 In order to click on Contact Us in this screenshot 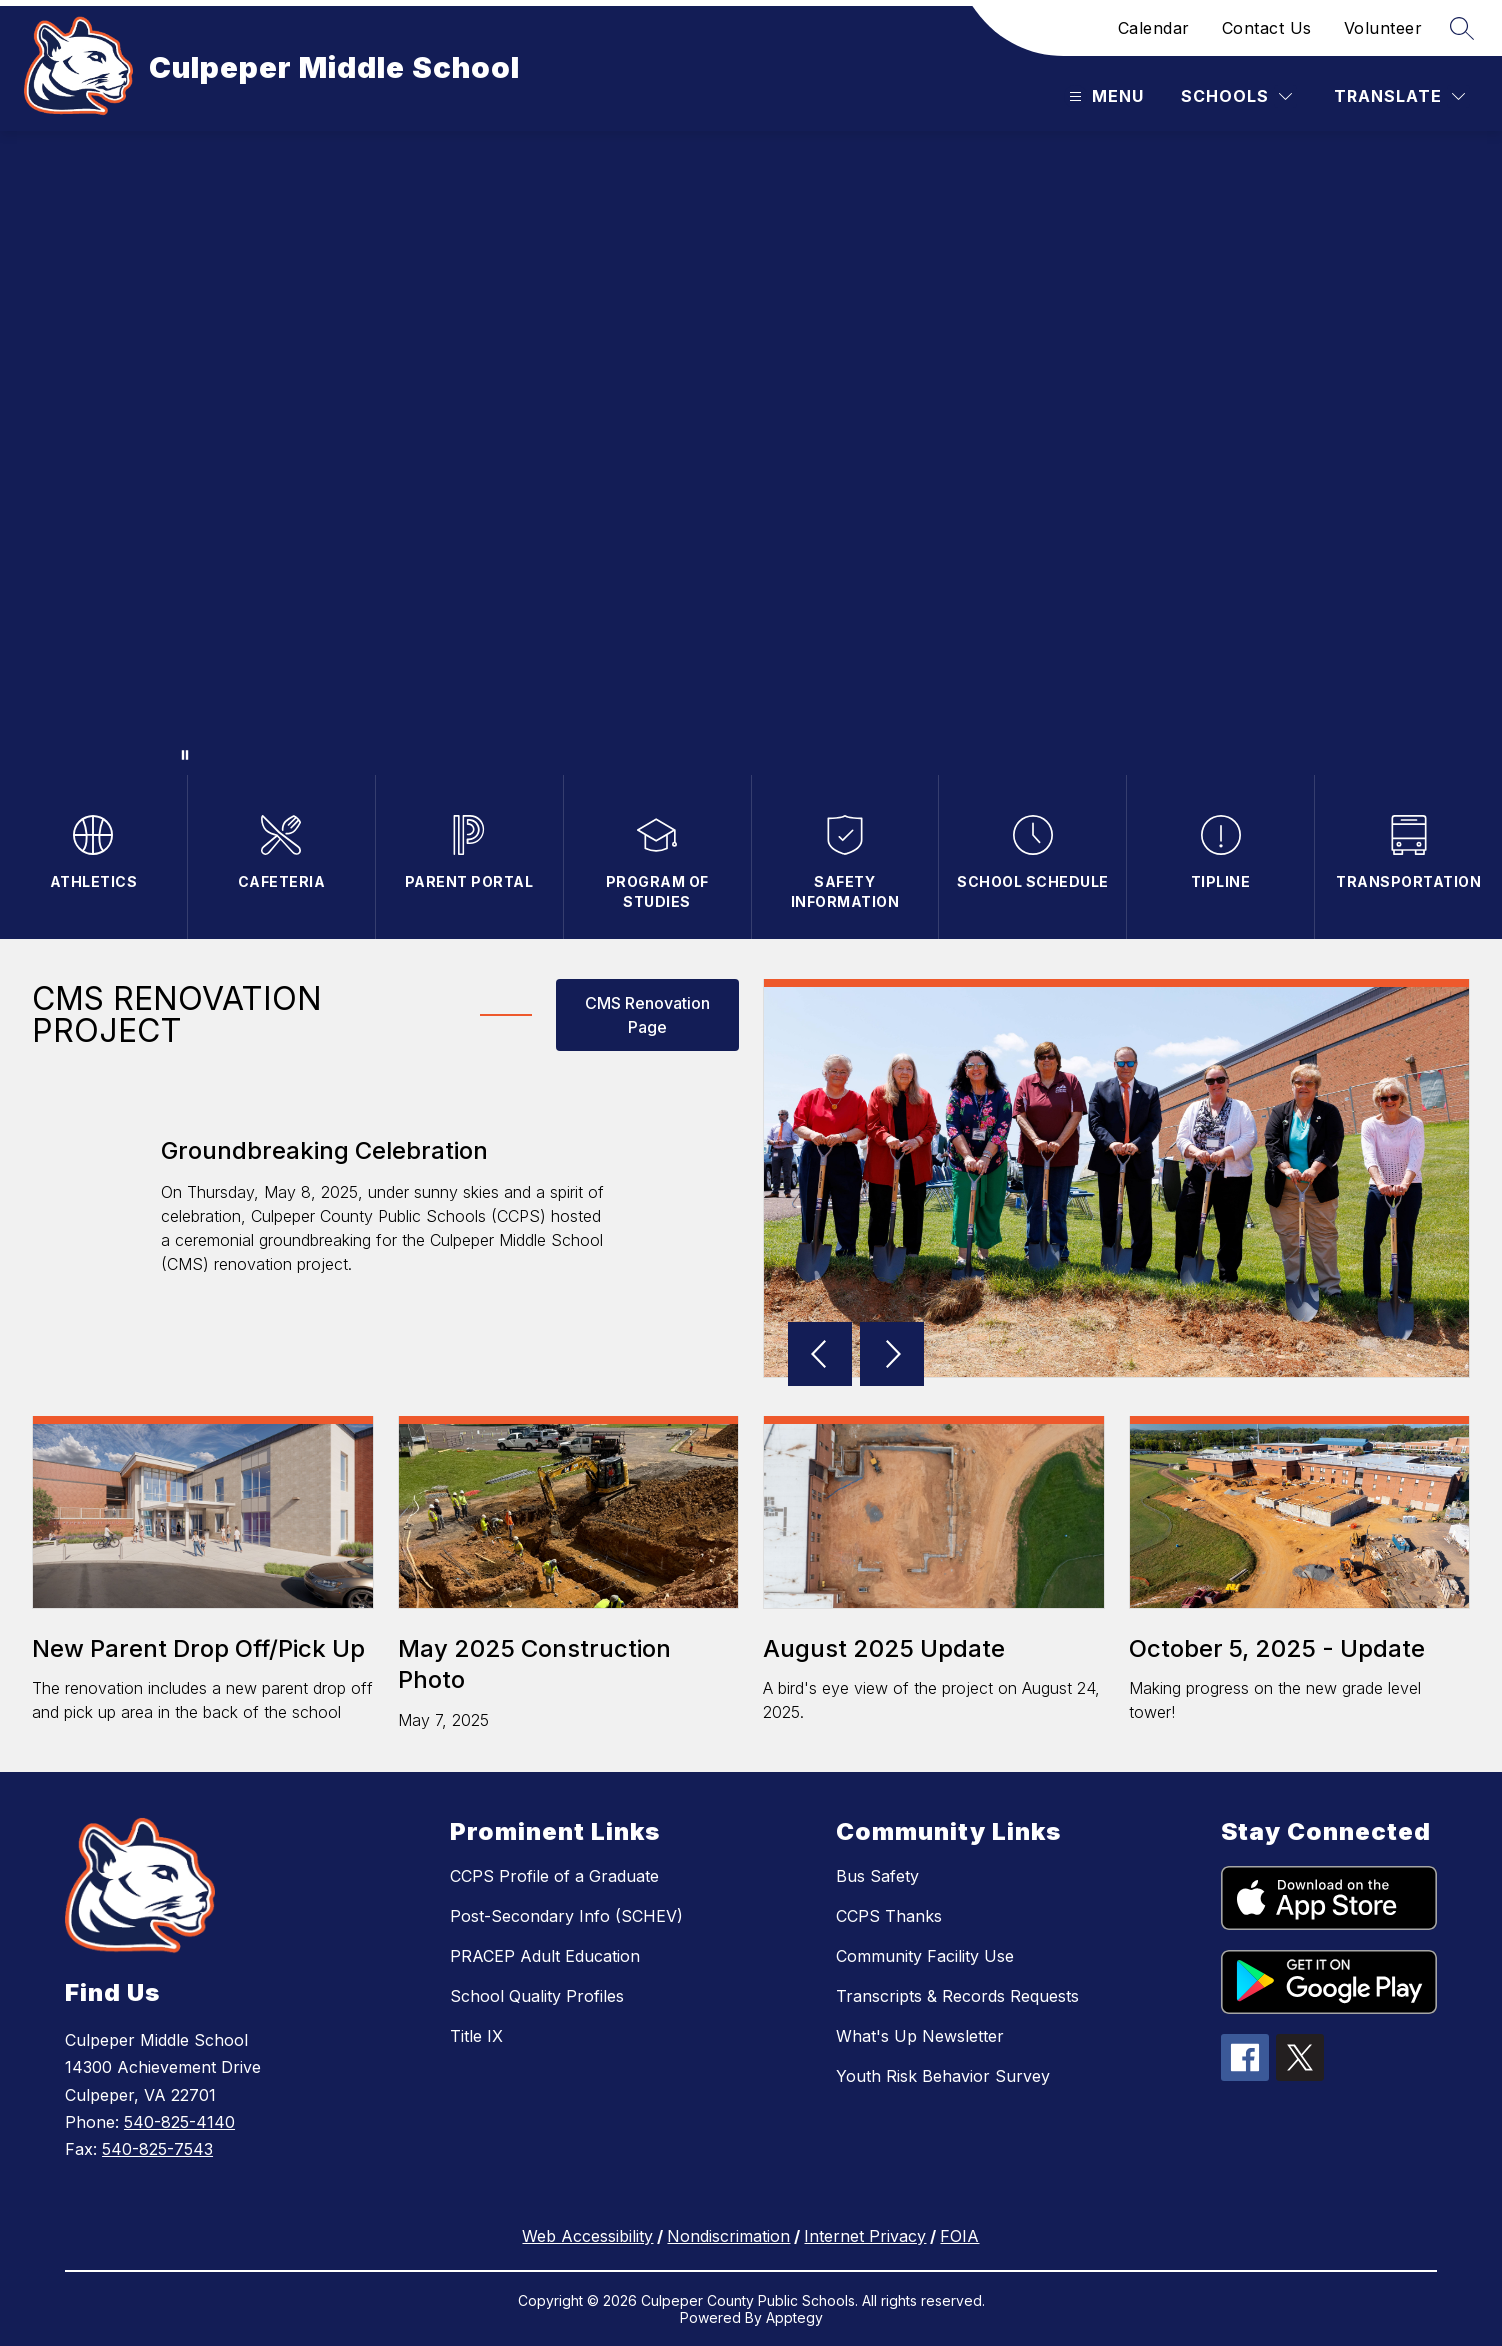, I will do `click(1267, 28)`.